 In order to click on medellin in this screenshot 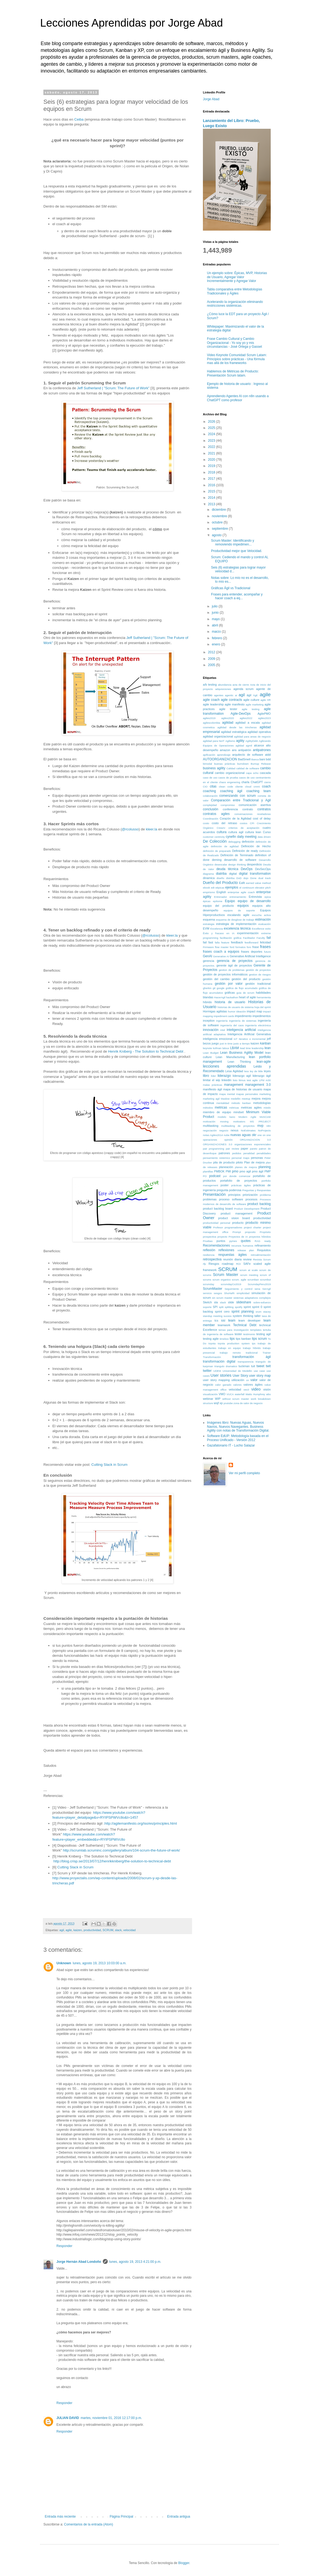, I will do `click(236, 1098)`.